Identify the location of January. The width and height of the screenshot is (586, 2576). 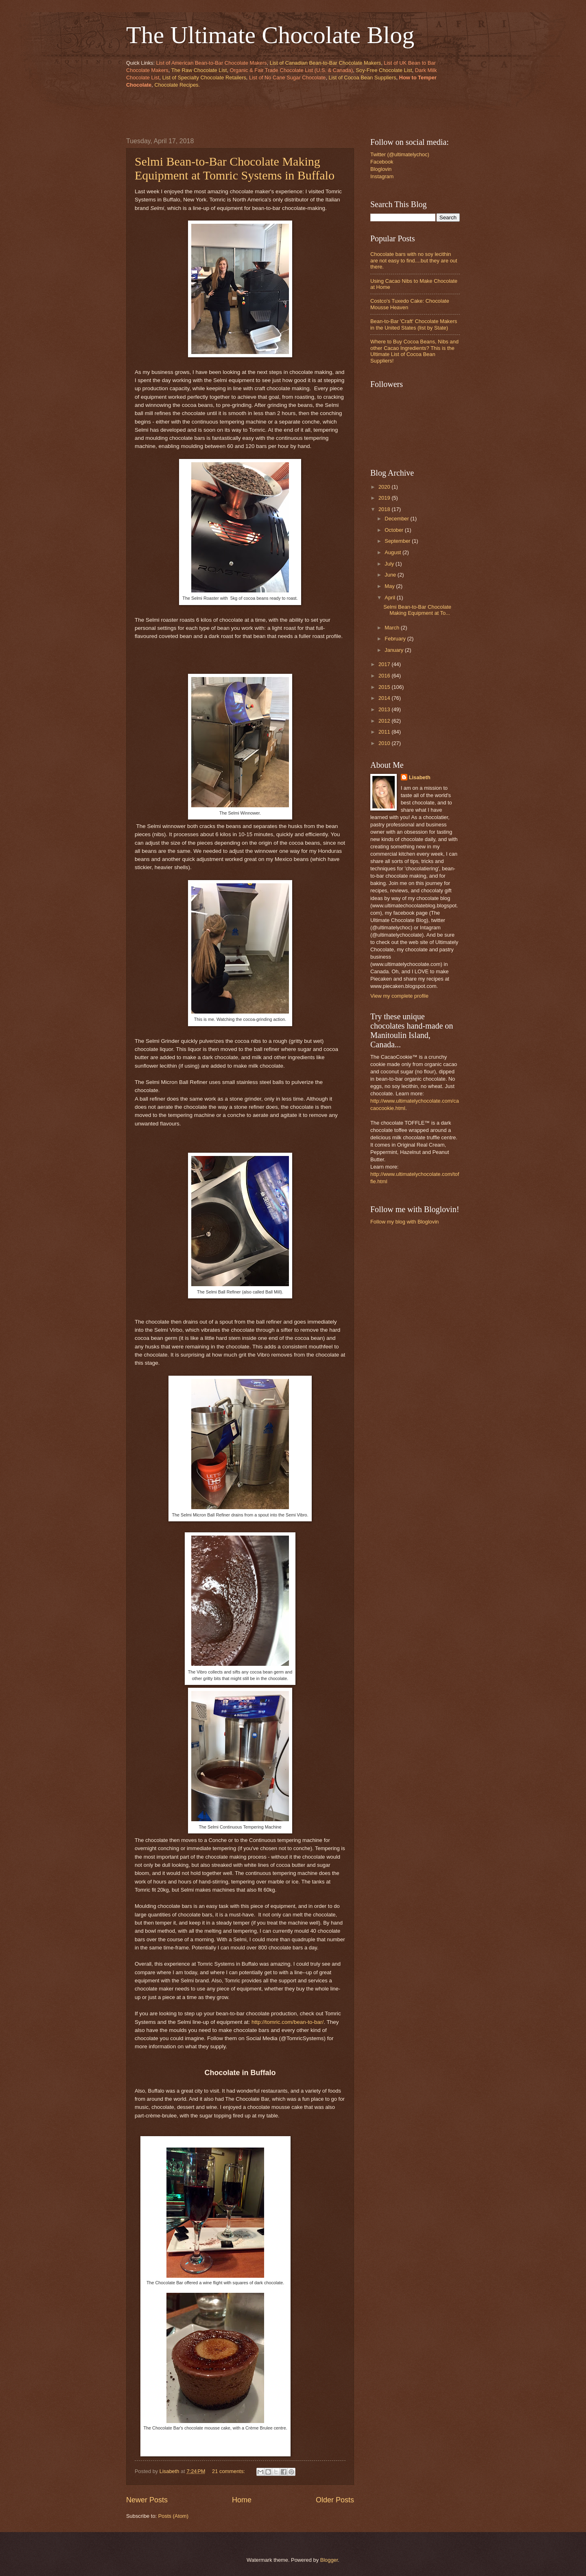
(395, 650).